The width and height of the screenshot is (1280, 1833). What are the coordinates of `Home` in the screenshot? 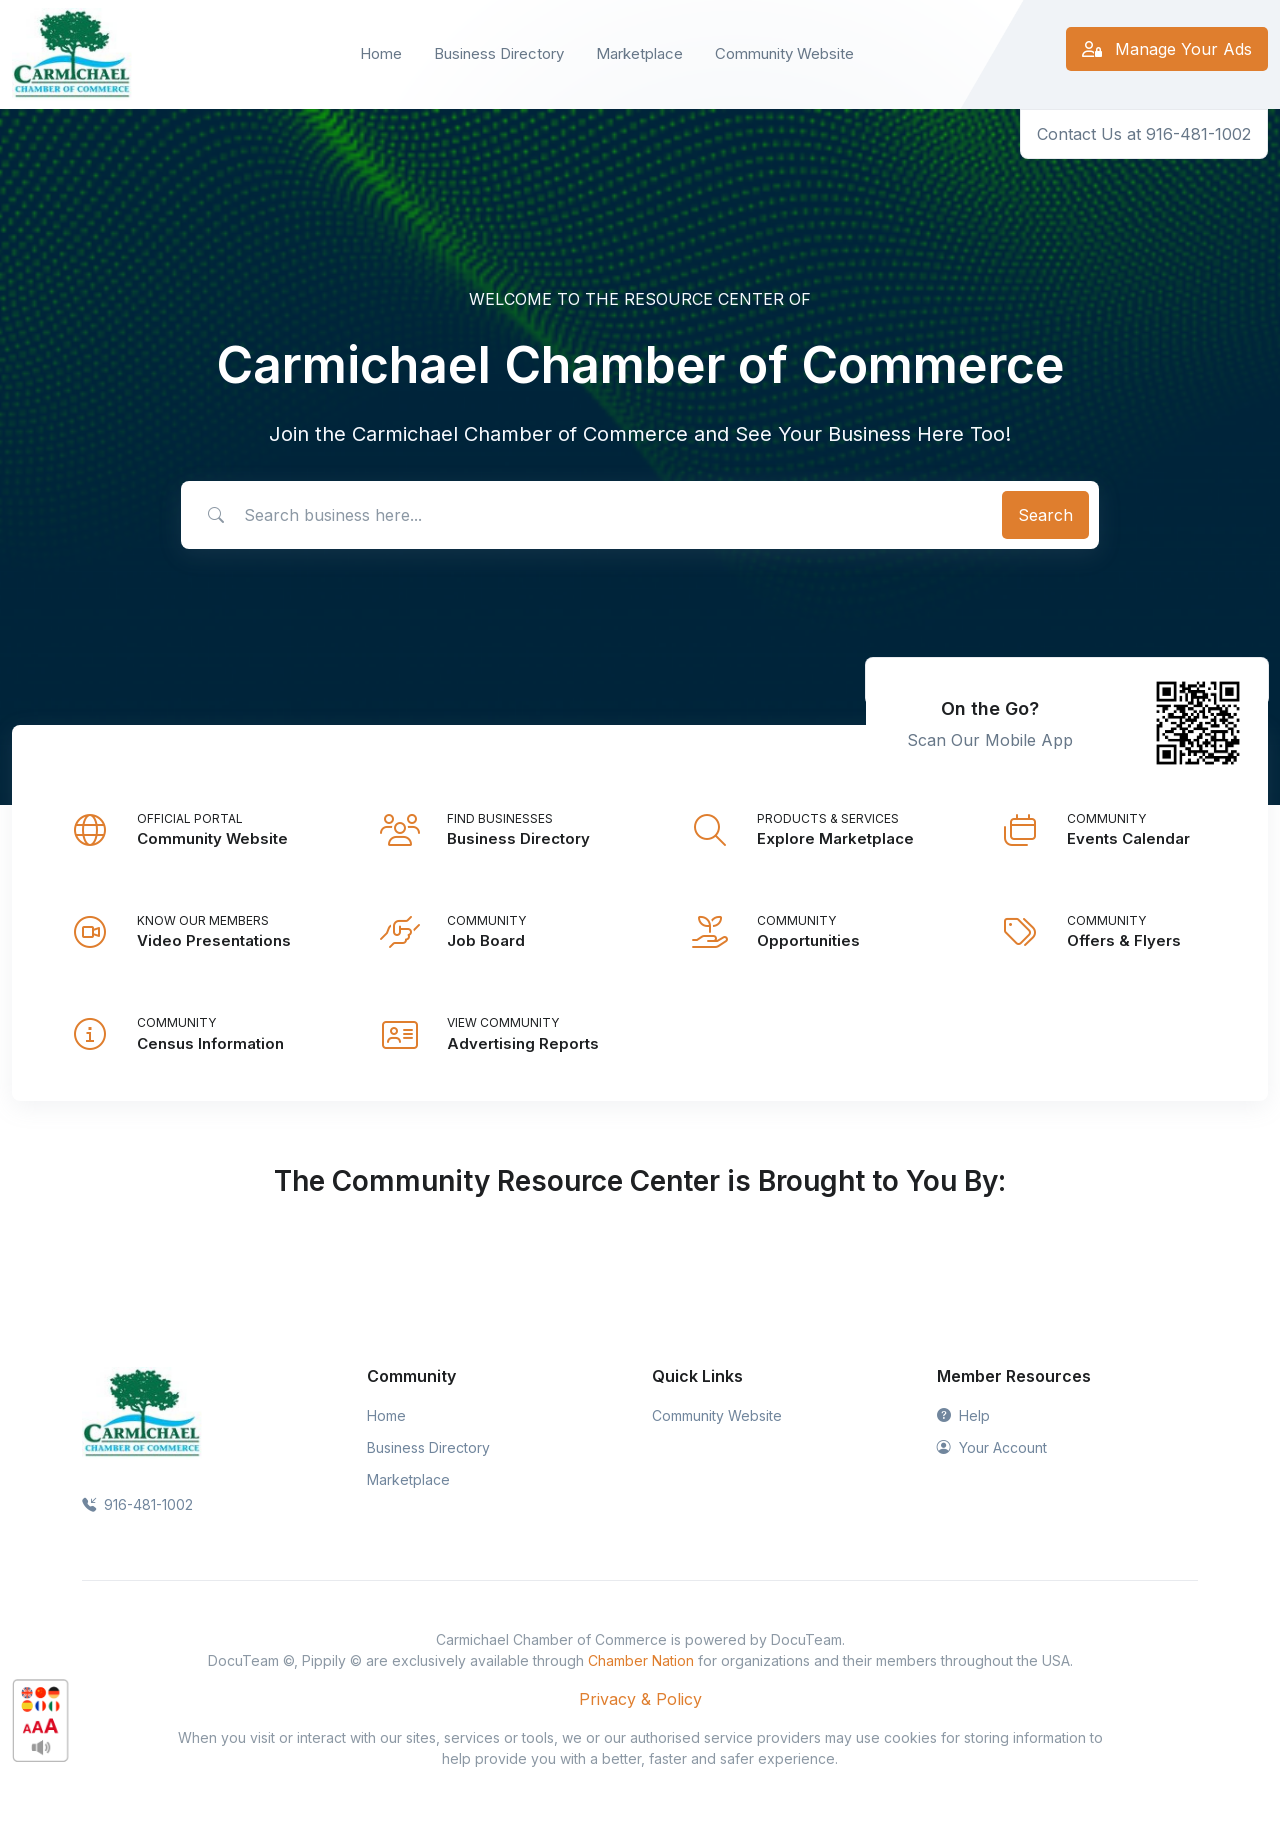 It's located at (381, 53).